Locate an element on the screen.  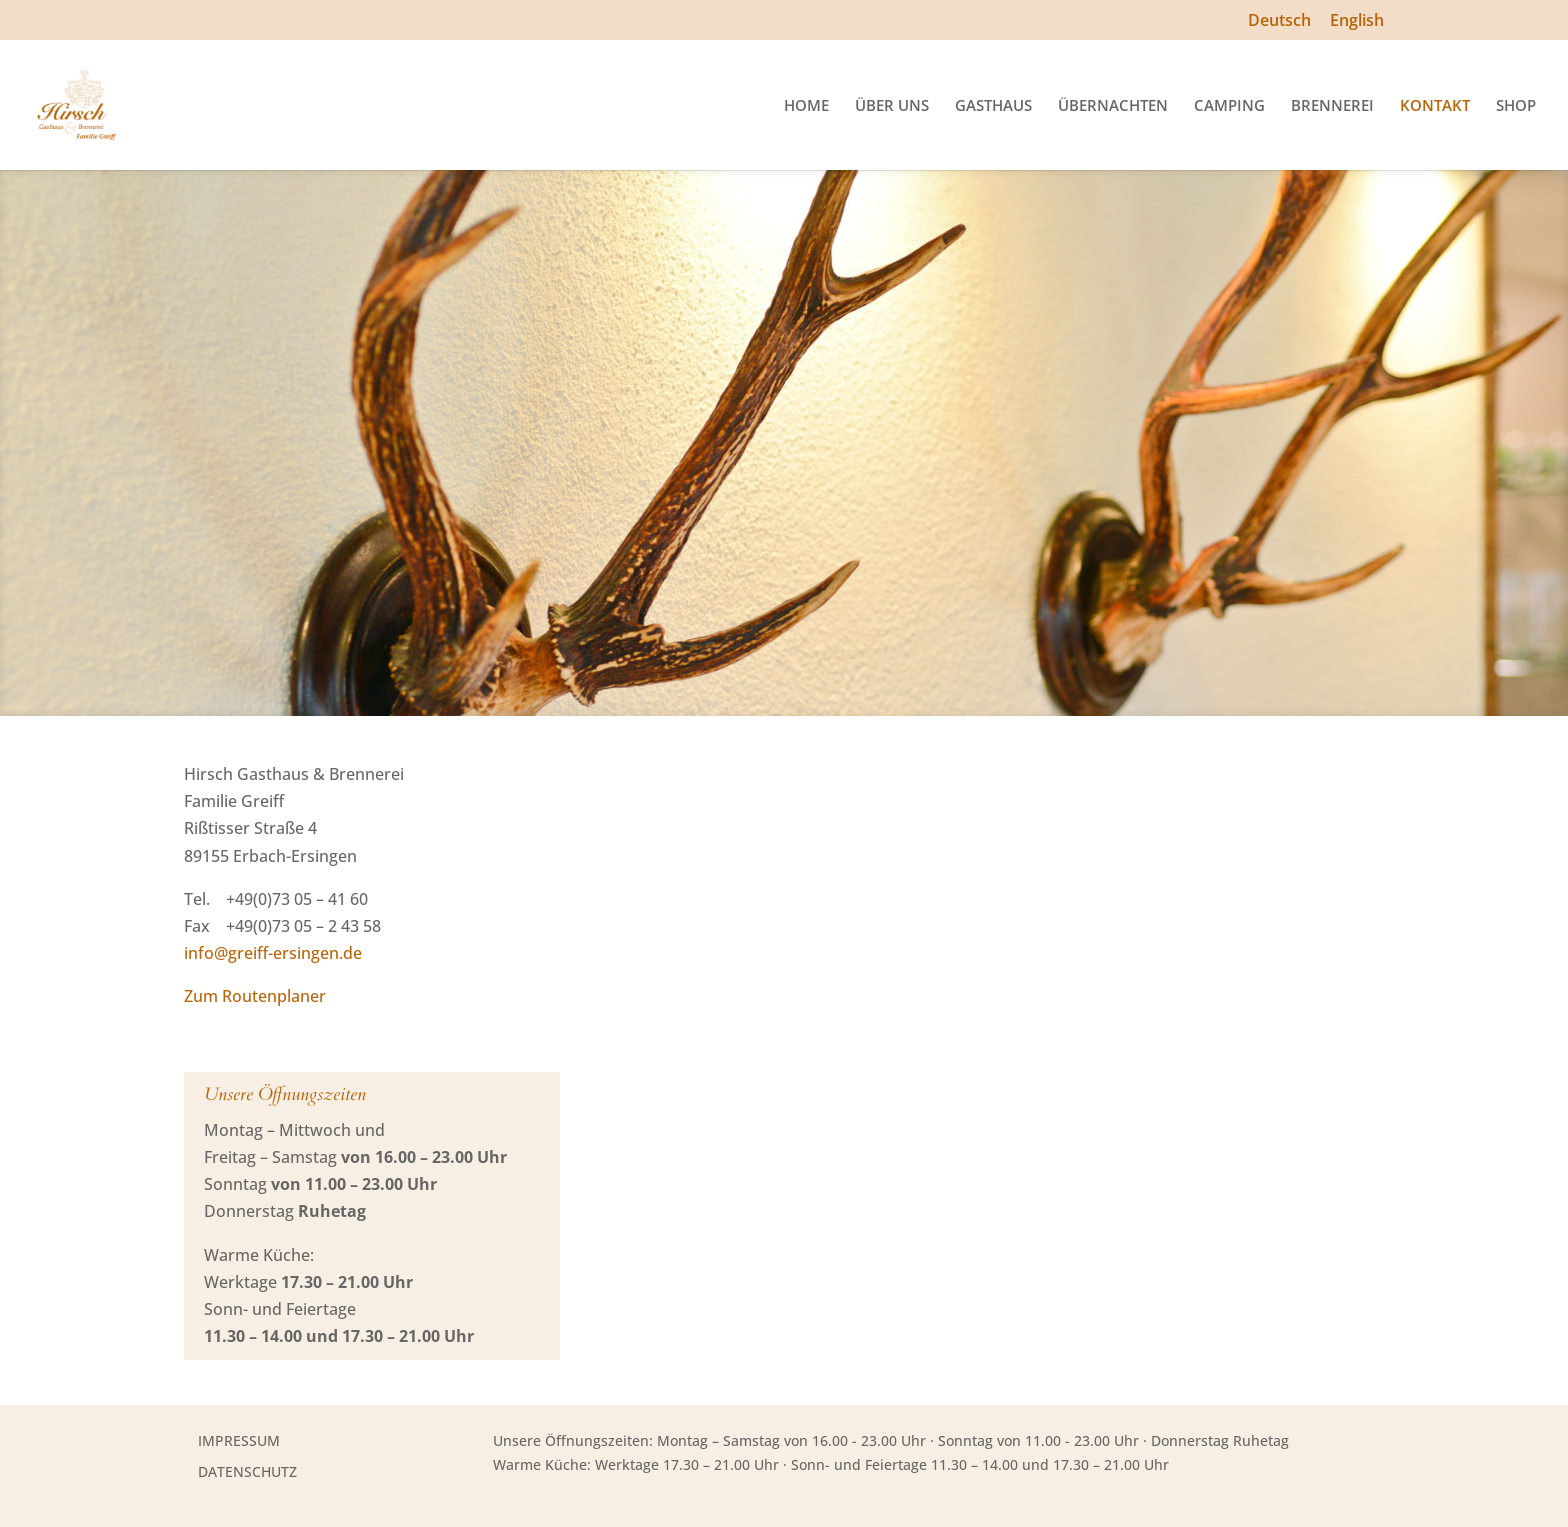
SHOP is located at coordinates (1516, 106).